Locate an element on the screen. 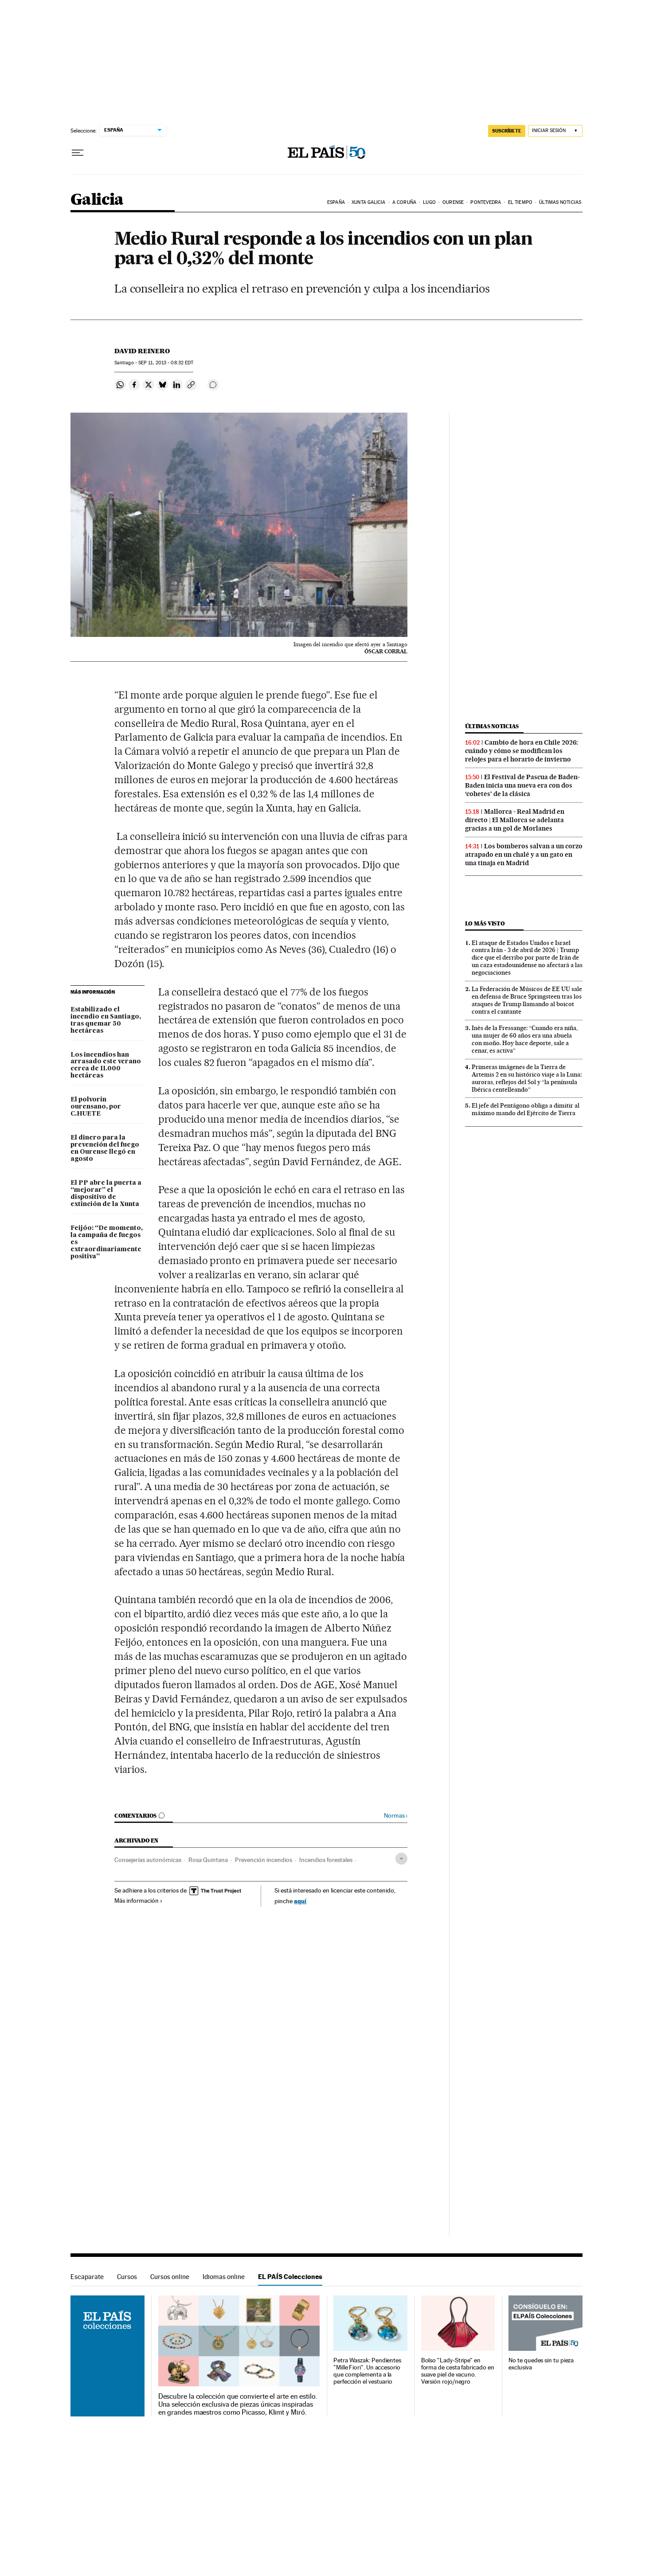 The width and height of the screenshot is (653, 2576). Petra Waszak: Pendientes "Mille Fiori". Un accesorio que complementa a la perfección el vestuario is located at coordinates (367, 2371).